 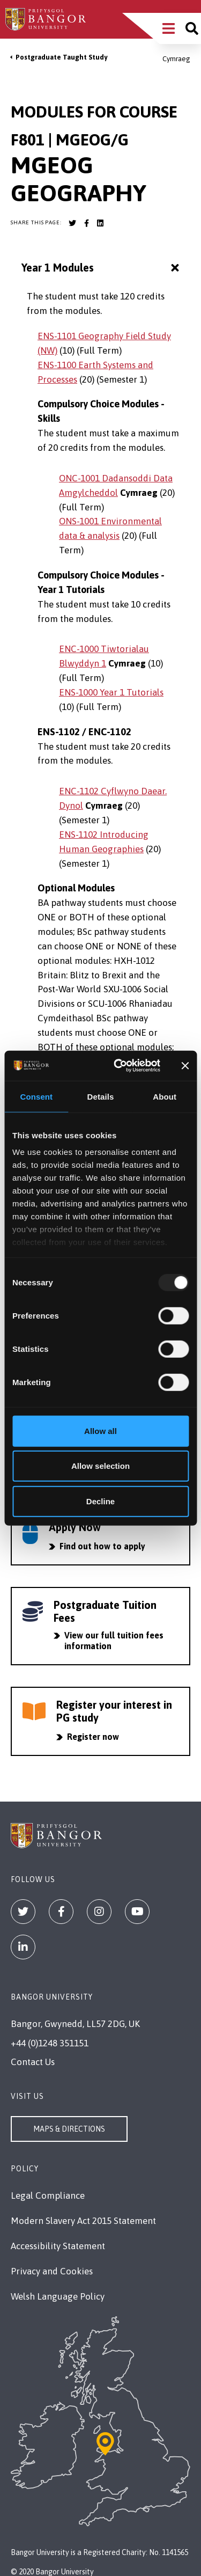 What do you see at coordinates (100, 1465) in the screenshot?
I see `Allow selection` at bounding box center [100, 1465].